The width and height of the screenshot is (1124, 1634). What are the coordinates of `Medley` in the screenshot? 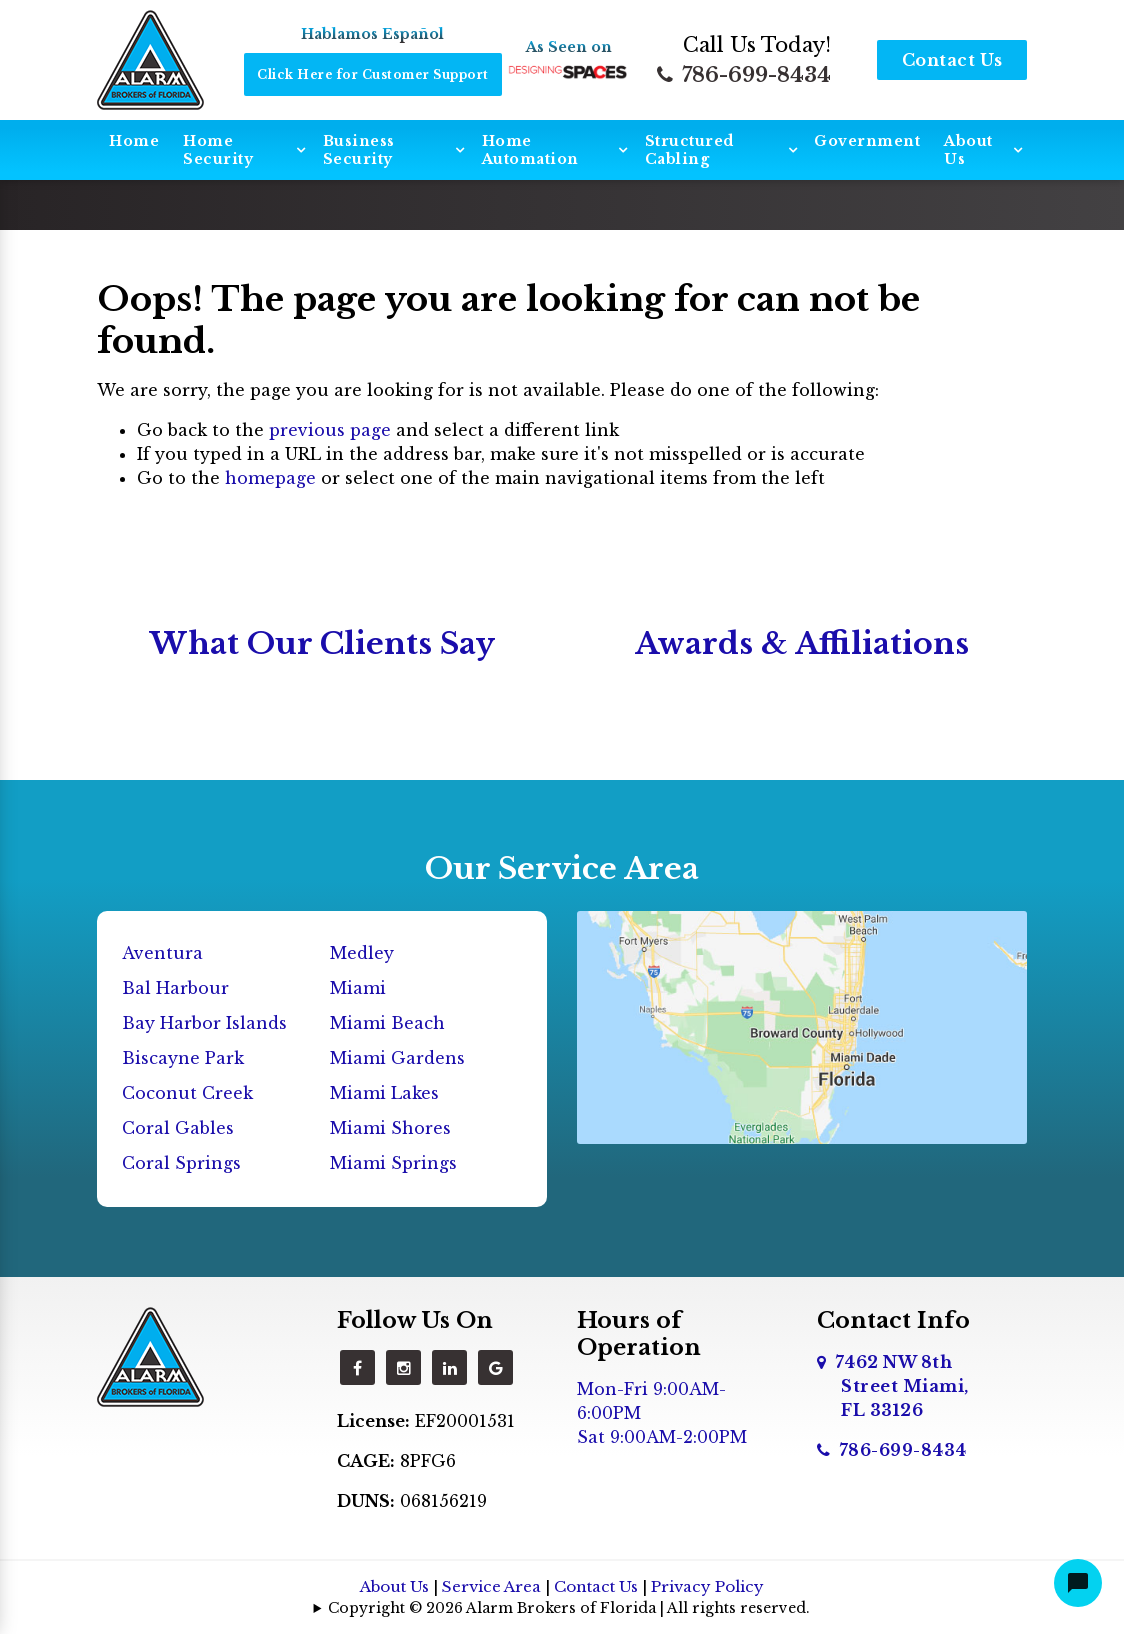 It's located at (362, 953).